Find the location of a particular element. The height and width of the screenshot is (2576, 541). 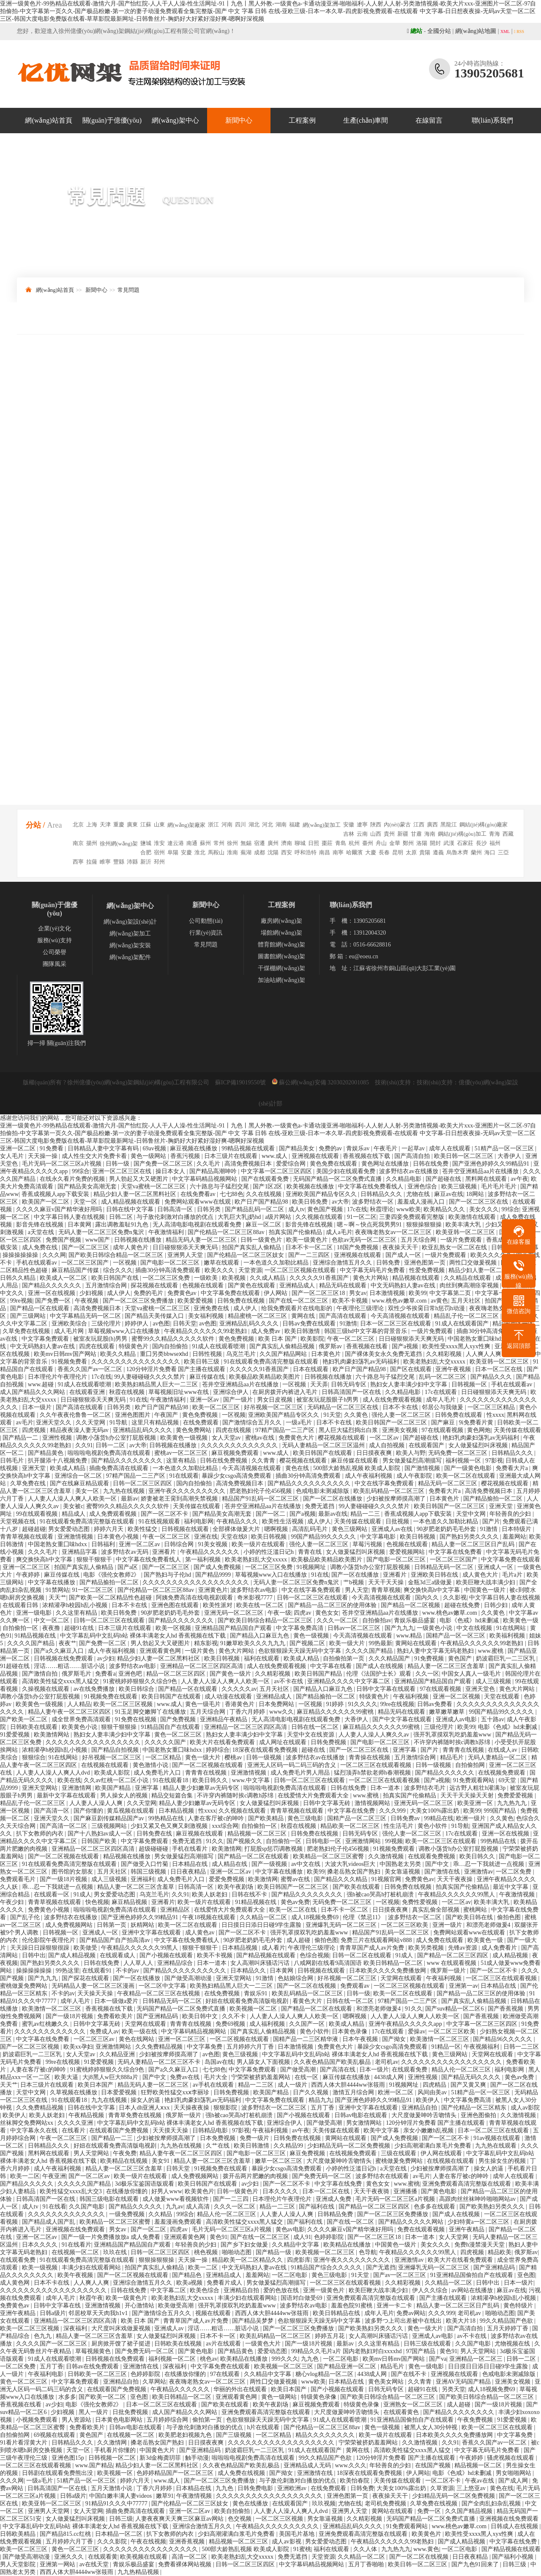

湖北 is located at coordinates (254, 824).